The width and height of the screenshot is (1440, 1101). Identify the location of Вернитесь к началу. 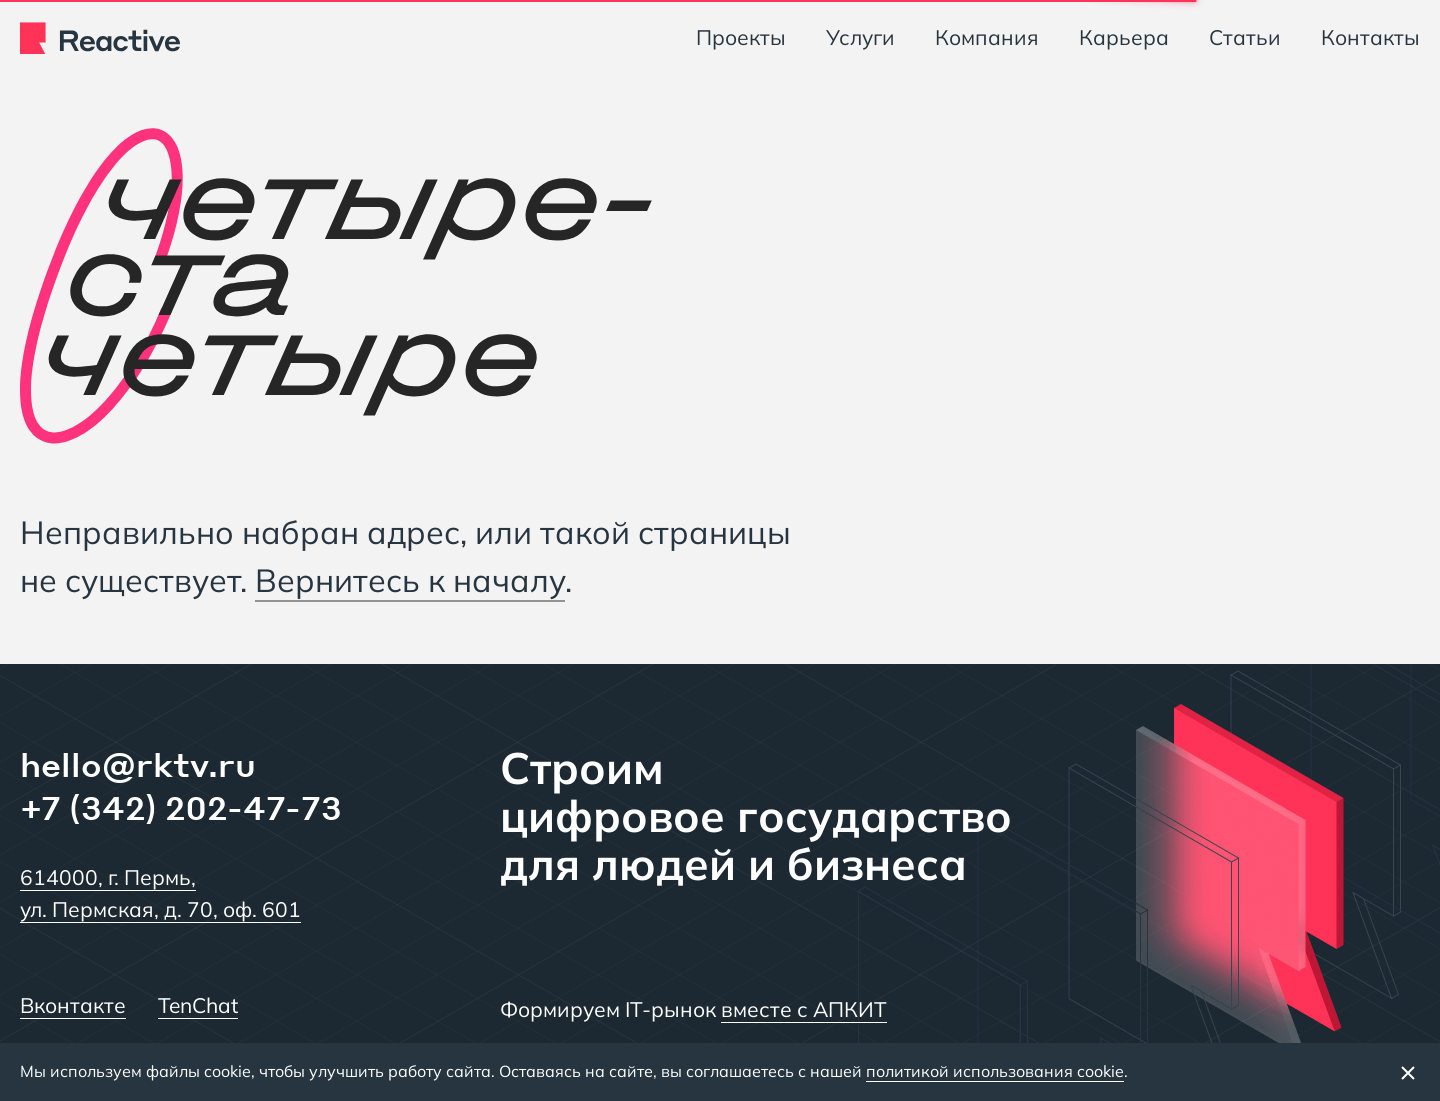
(410, 580).